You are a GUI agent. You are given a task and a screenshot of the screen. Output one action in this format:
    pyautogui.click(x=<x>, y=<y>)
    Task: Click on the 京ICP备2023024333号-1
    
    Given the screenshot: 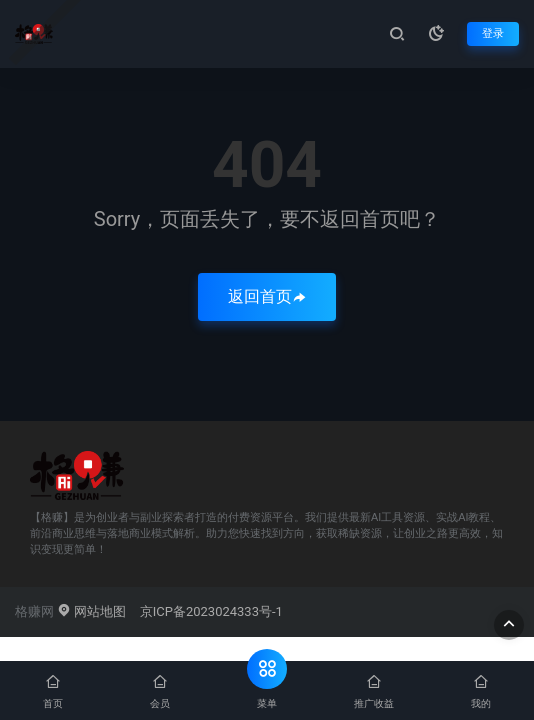 What is the action you would take?
    pyautogui.click(x=211, y=611)
    